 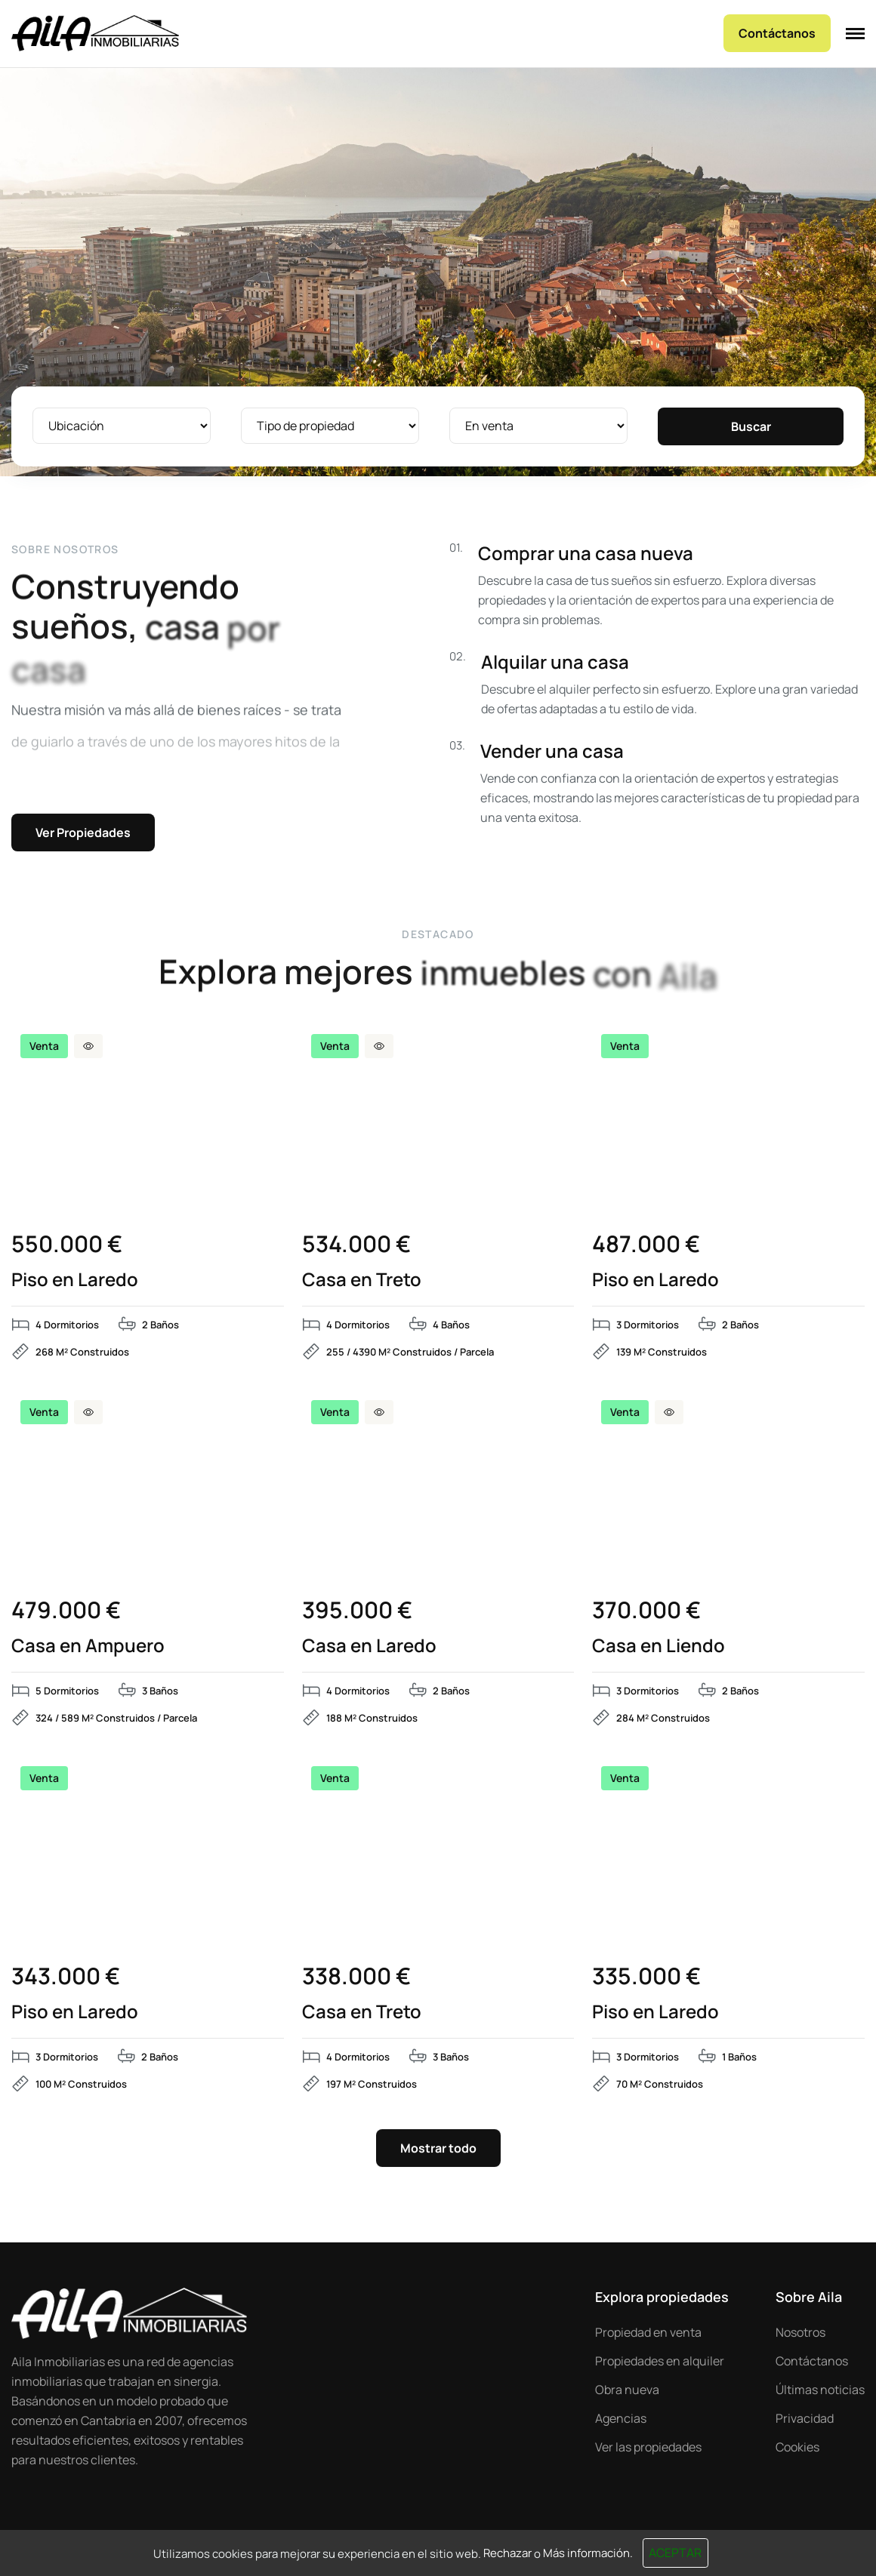 What do you see at coordinates (659, 2361) in the screenshot?
I see `Propiedades en alquiler` at bounding box center [659, 2361].